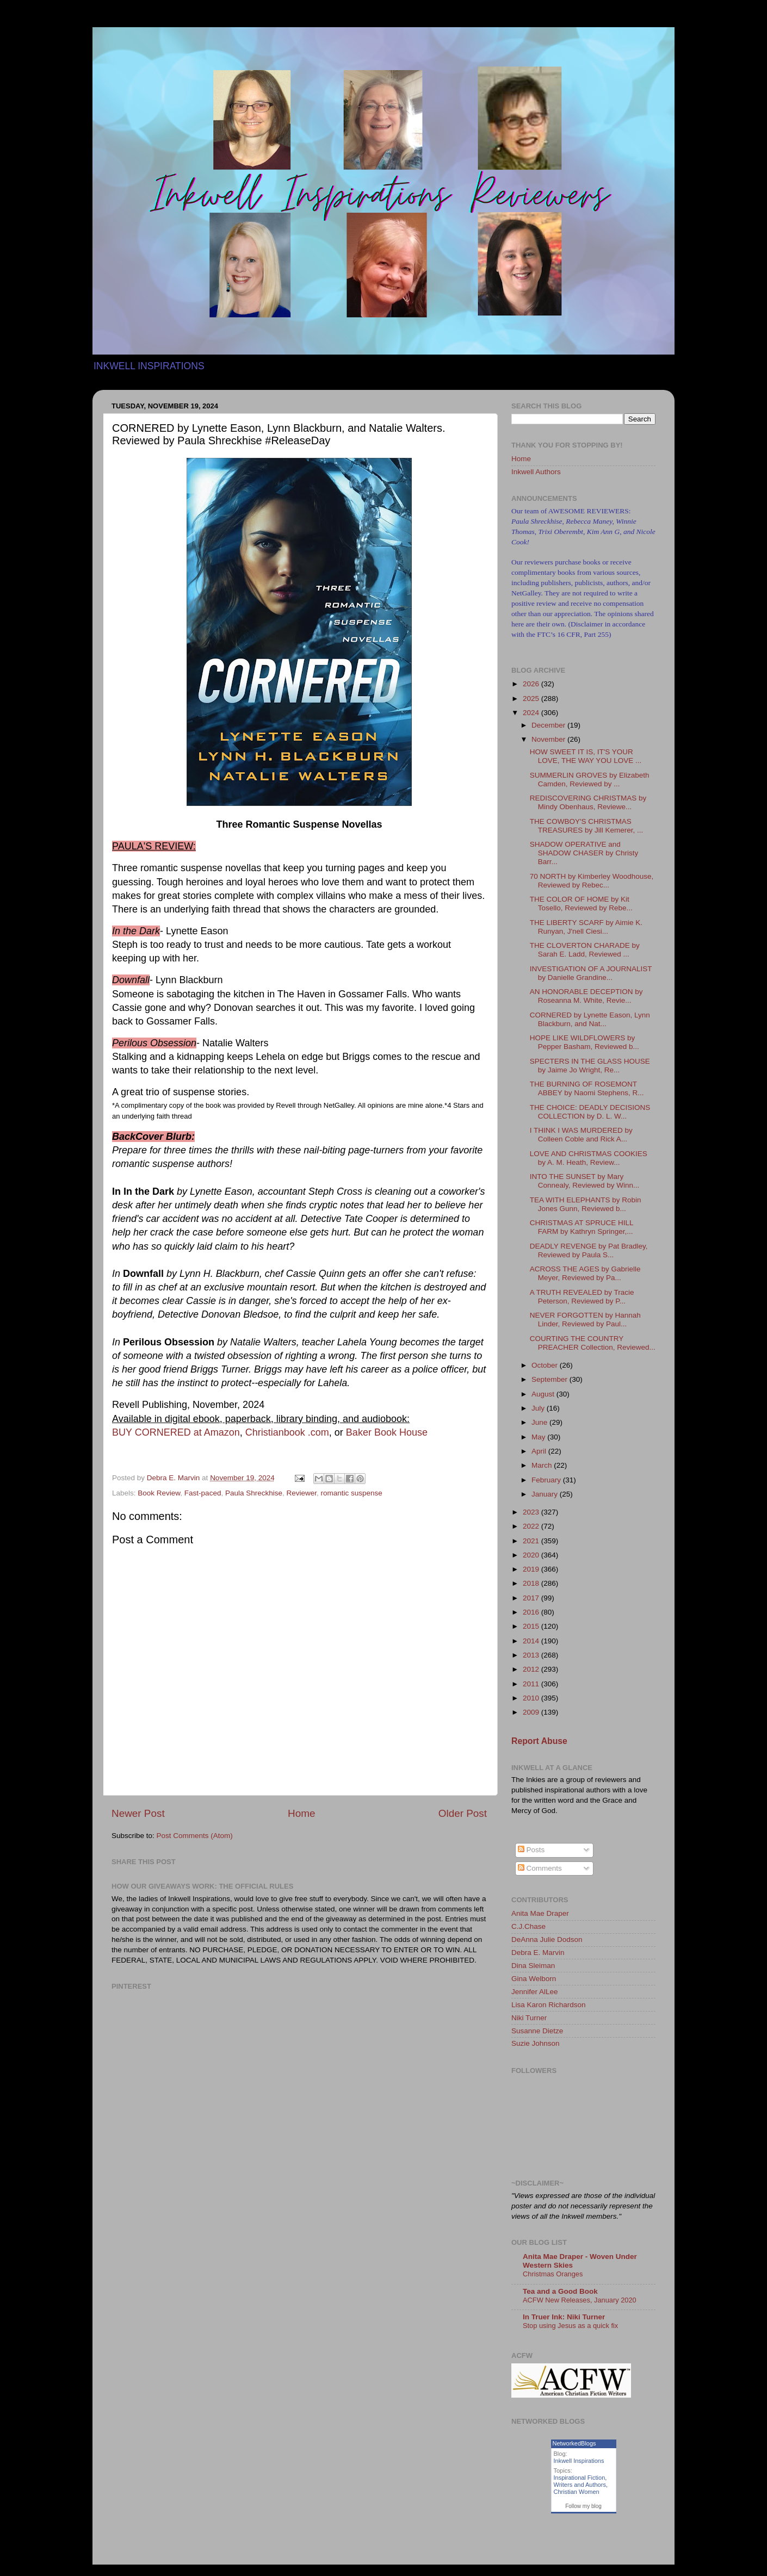  I want to click on NEVER FORGOTTEN by Hannah Linder, Reviewed by Paul..., so click(585, 1319).